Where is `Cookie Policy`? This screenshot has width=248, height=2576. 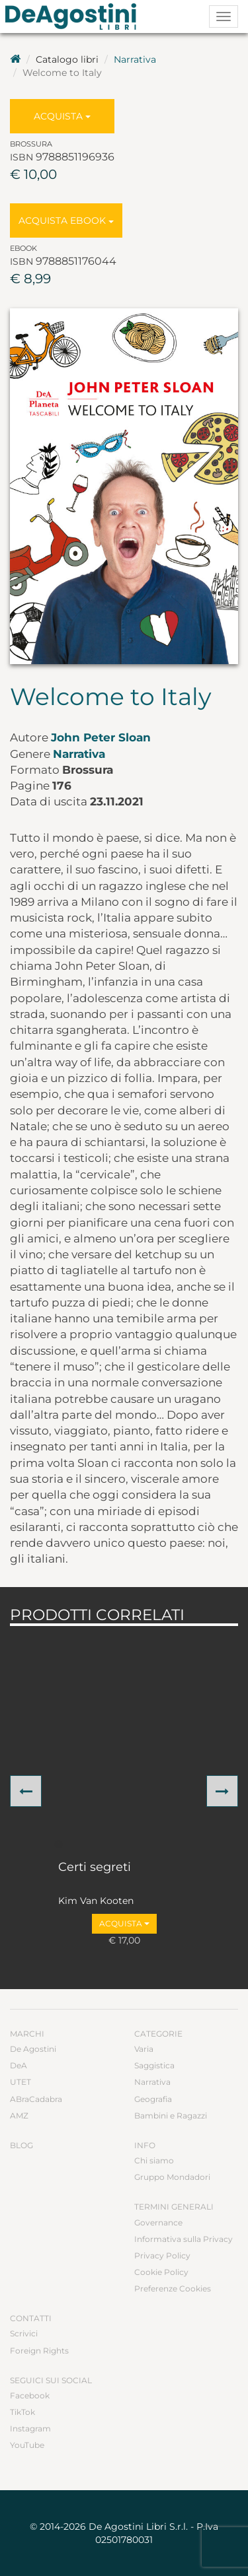
Cookie Policy is located at coordinates (161, 2272).